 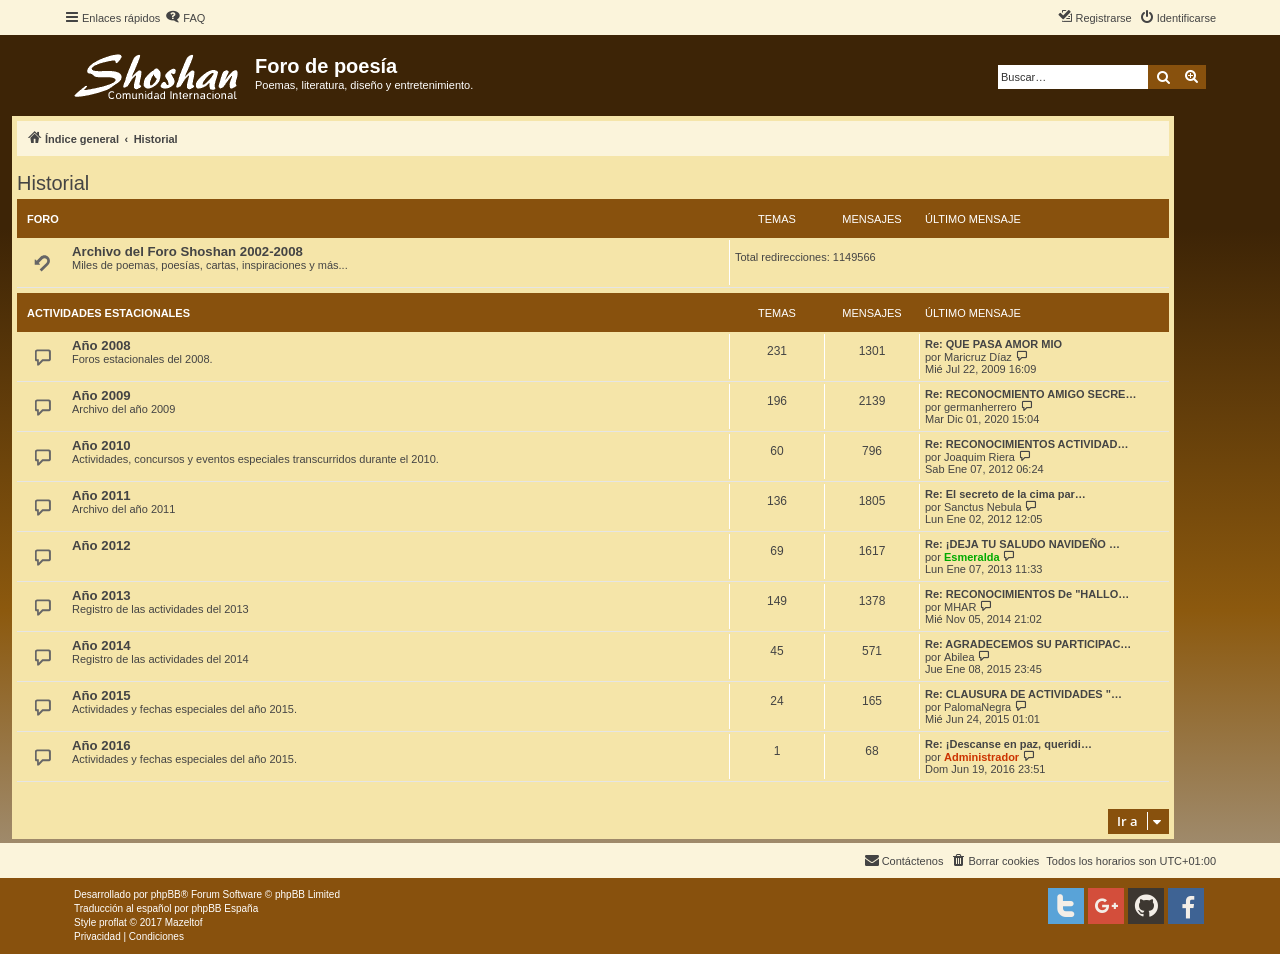 I want to click on Año 2012, so click(x=101, y=545).